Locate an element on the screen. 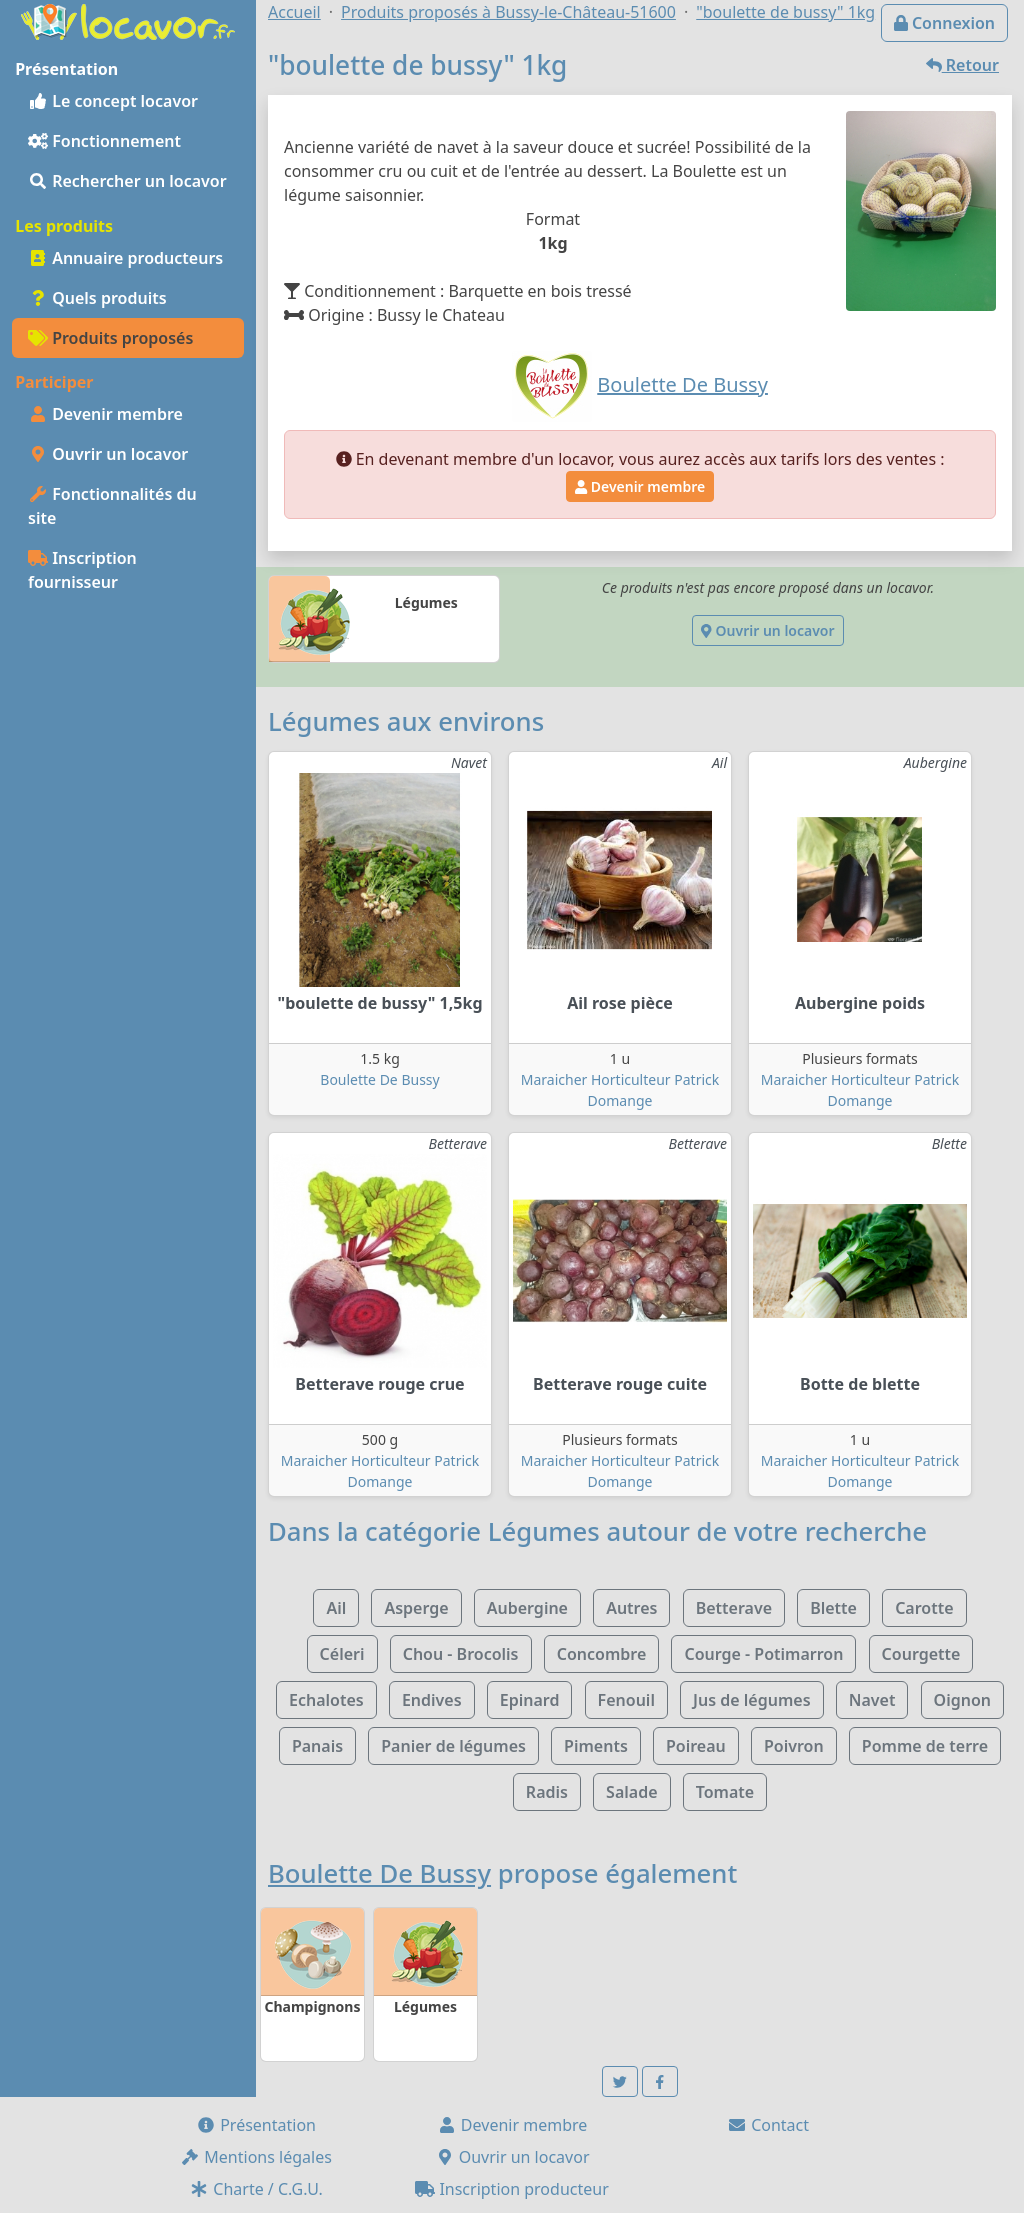 This screenshot has height=2213, width=1024. Ouvrir un locavor is located at coordinates (108, 454).